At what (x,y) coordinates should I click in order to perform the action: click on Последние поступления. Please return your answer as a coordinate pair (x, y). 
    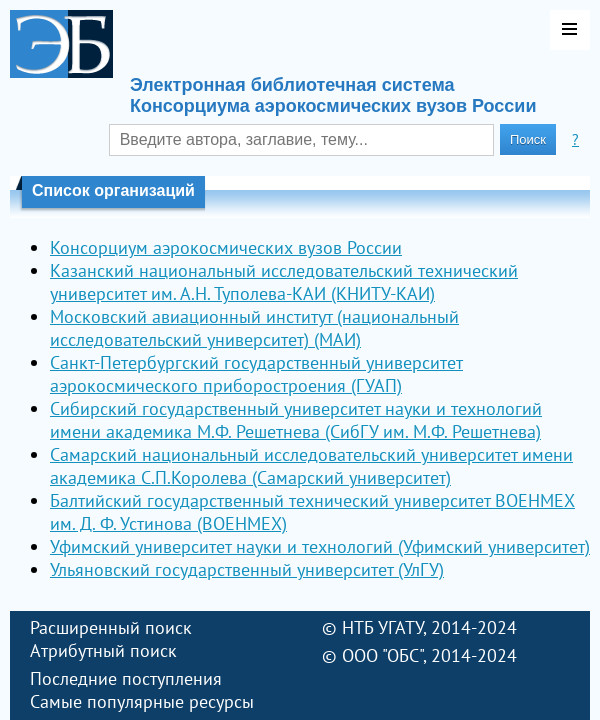
    Looking at the image, I should click on (126, 678).